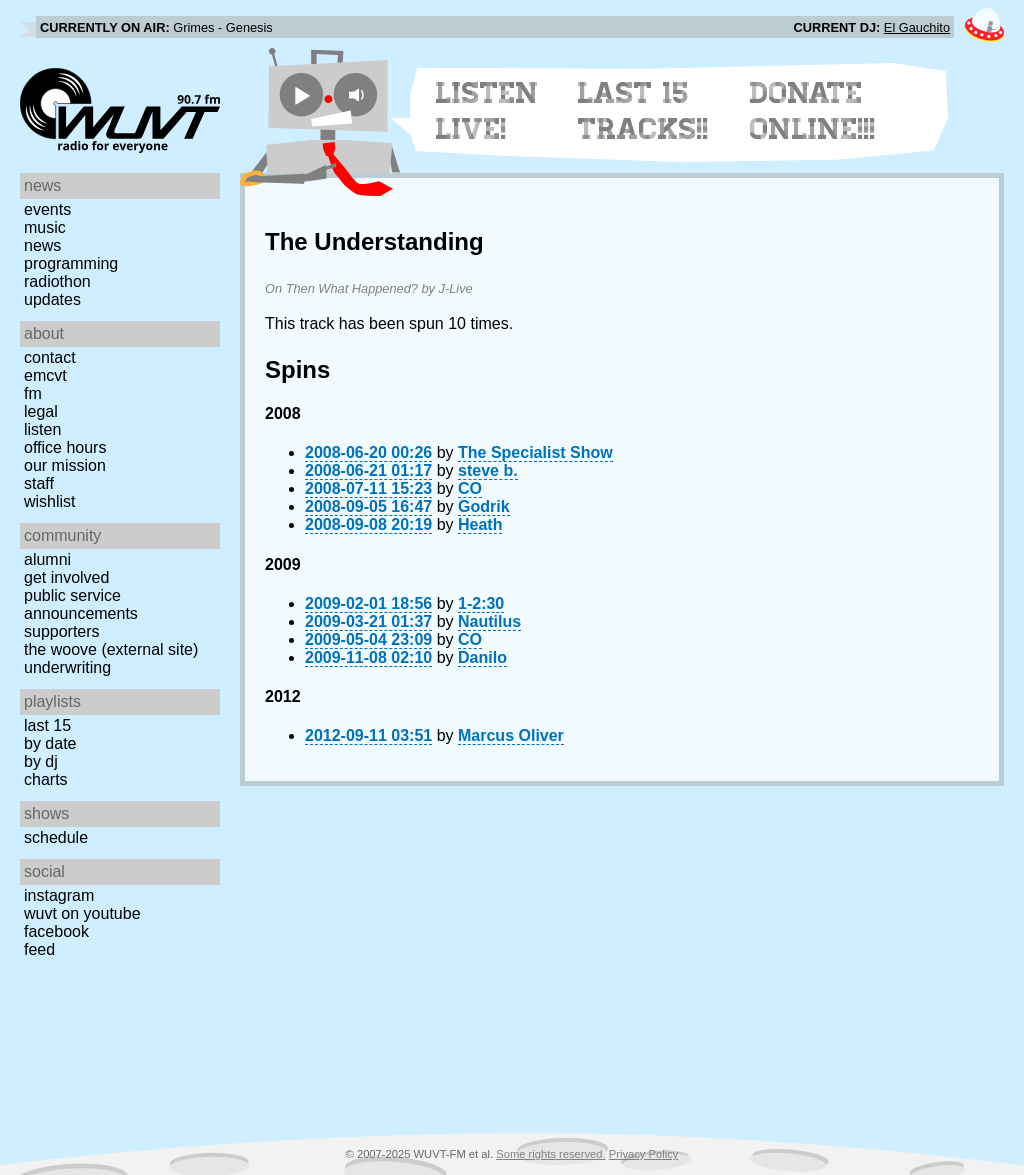 The height and width of the screenshot is (1175, 1024). I want to click on Some rights reserved., so click(550, 1154).